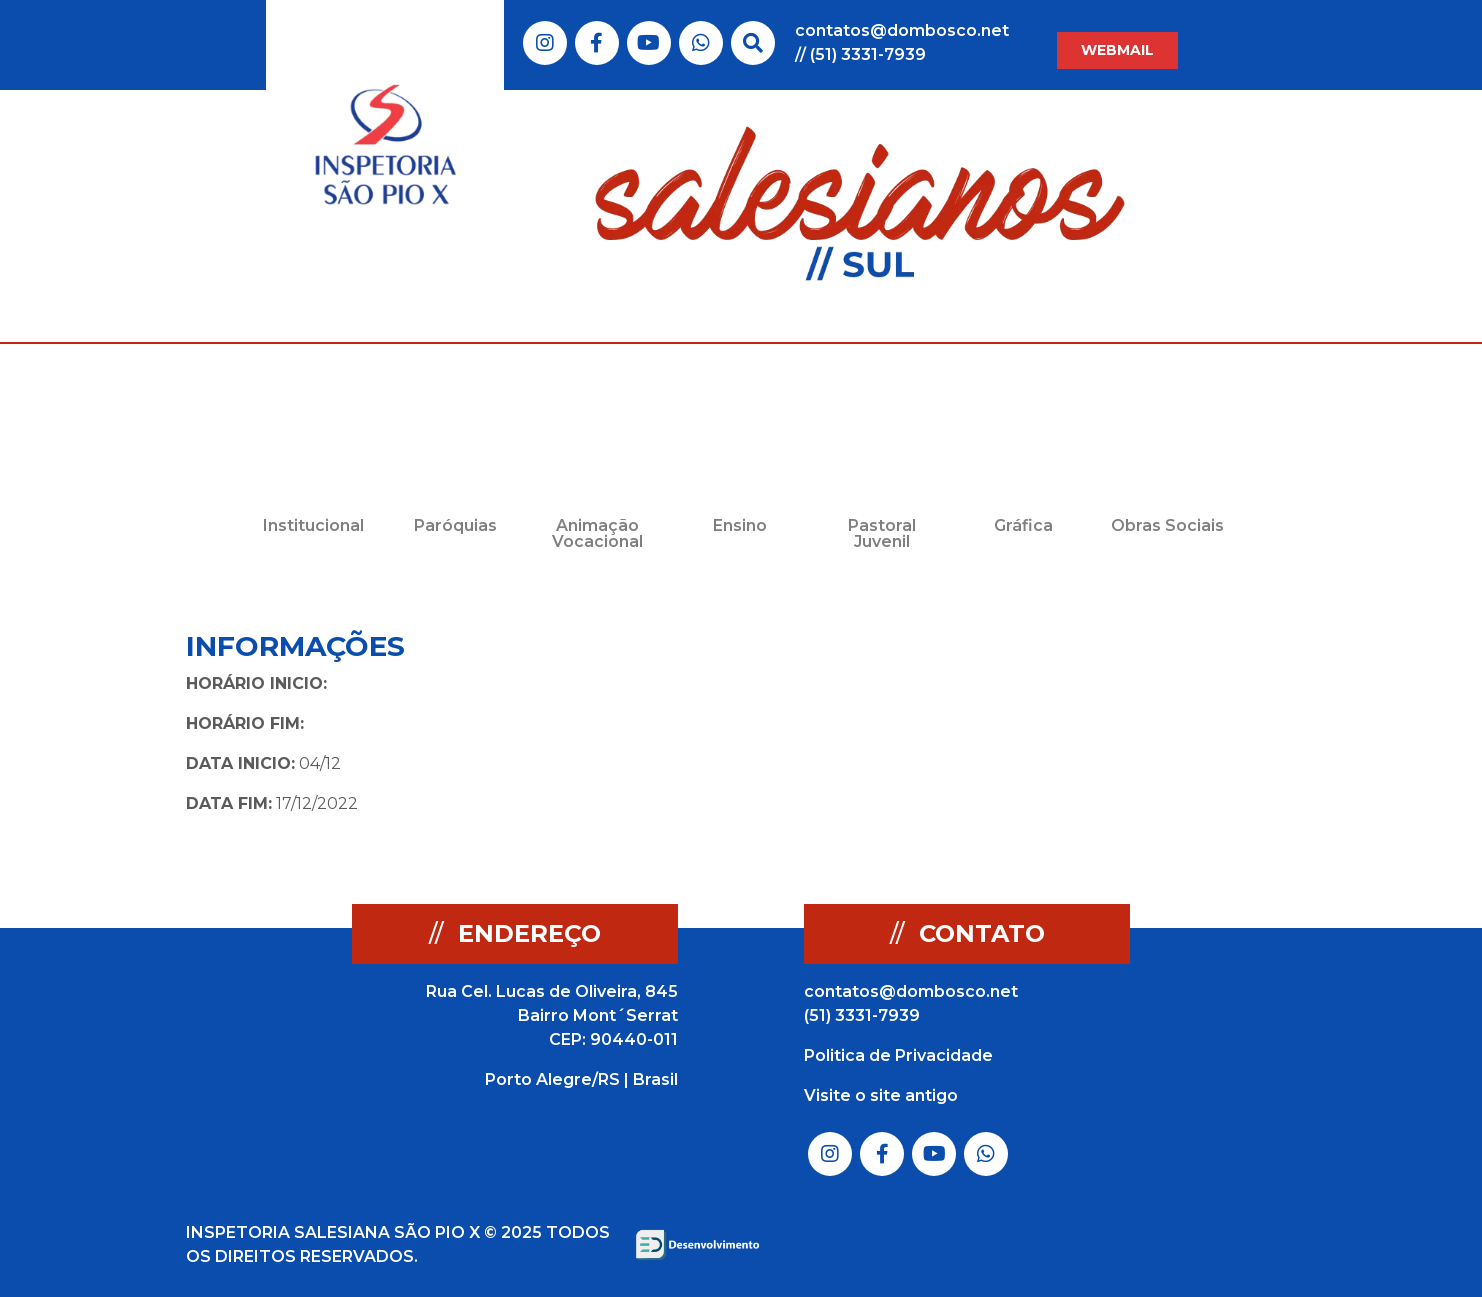 Image resolution: width=1482 pixels, height=1297 pixels. I want to click on Voltar, so click(1169, 648).